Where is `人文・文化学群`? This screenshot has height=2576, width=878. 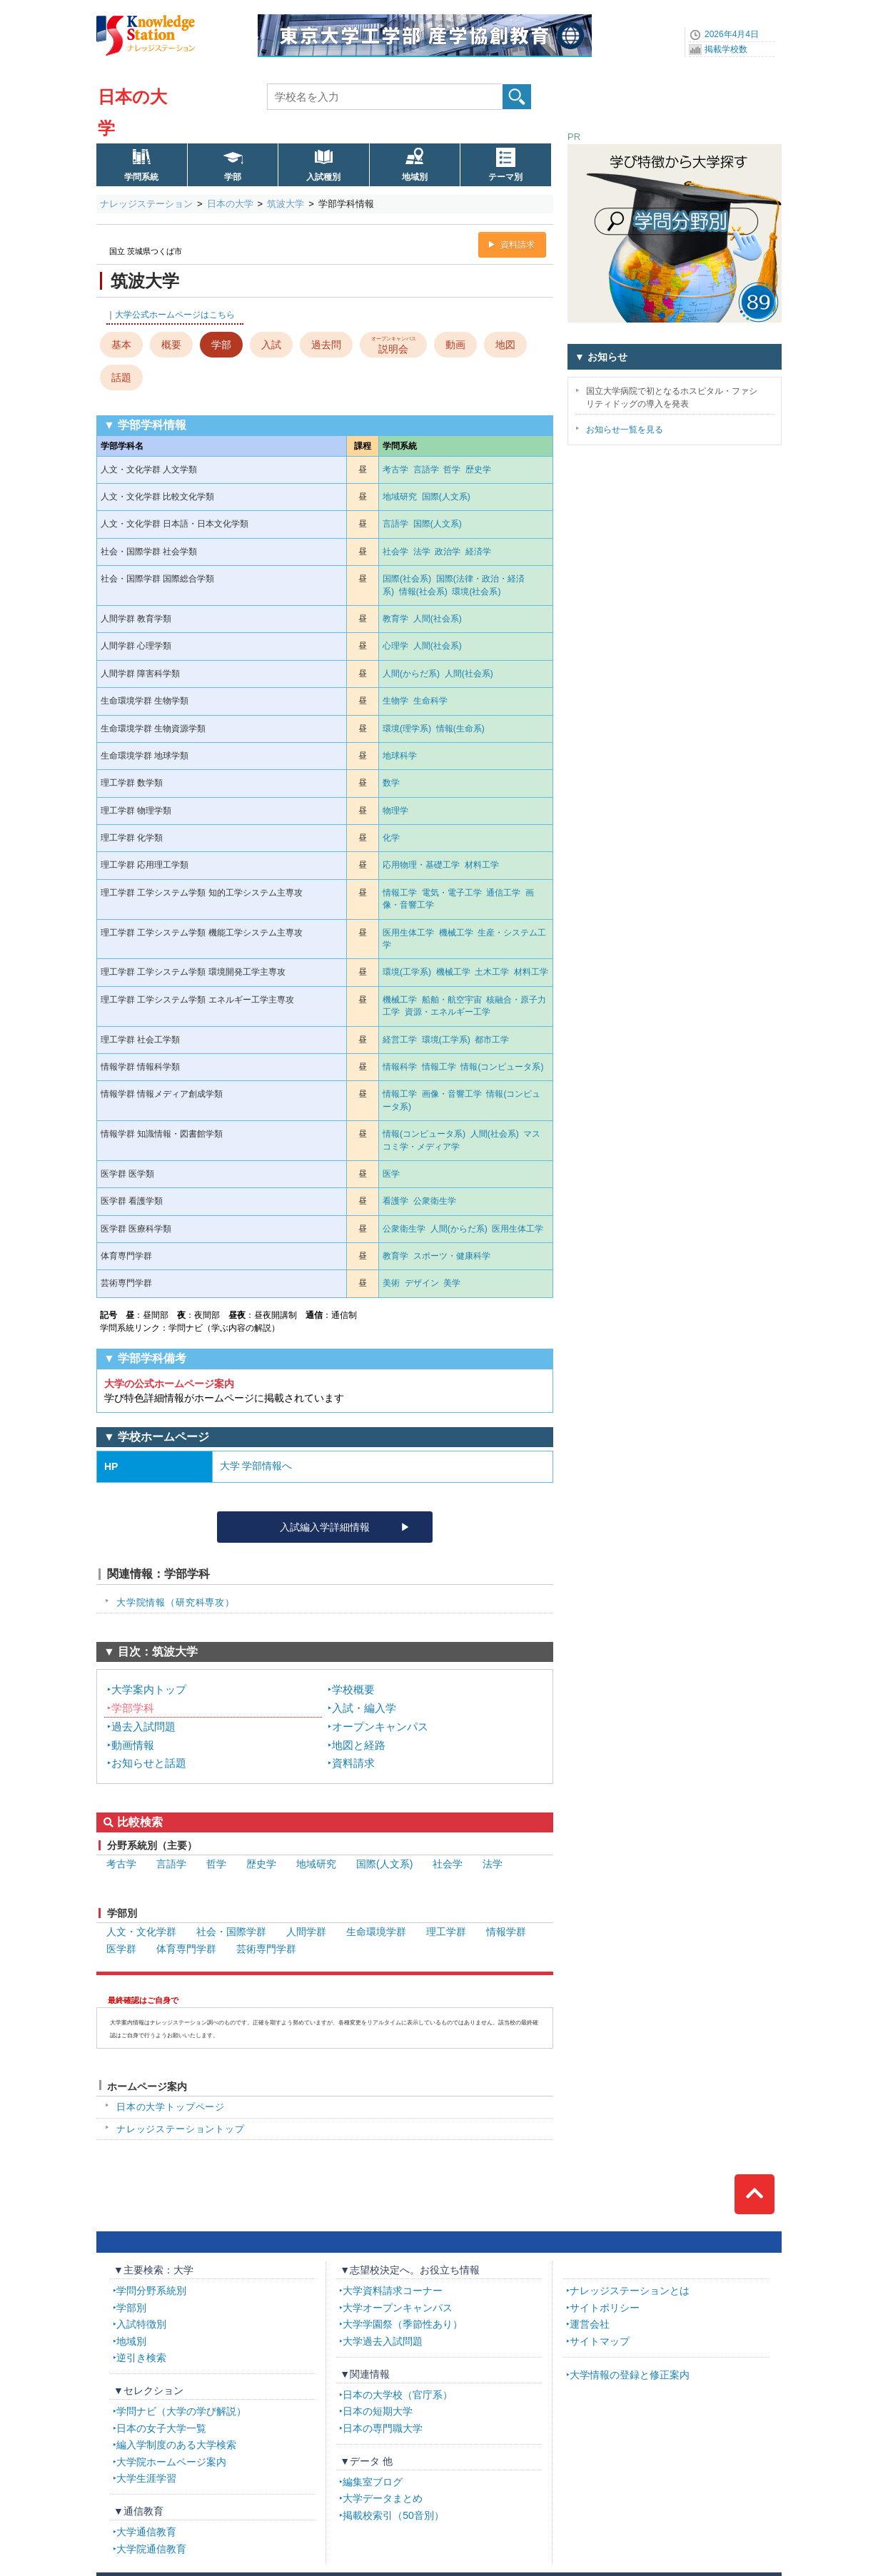 人文・文化学群 is located at coordinates (141, 1931).